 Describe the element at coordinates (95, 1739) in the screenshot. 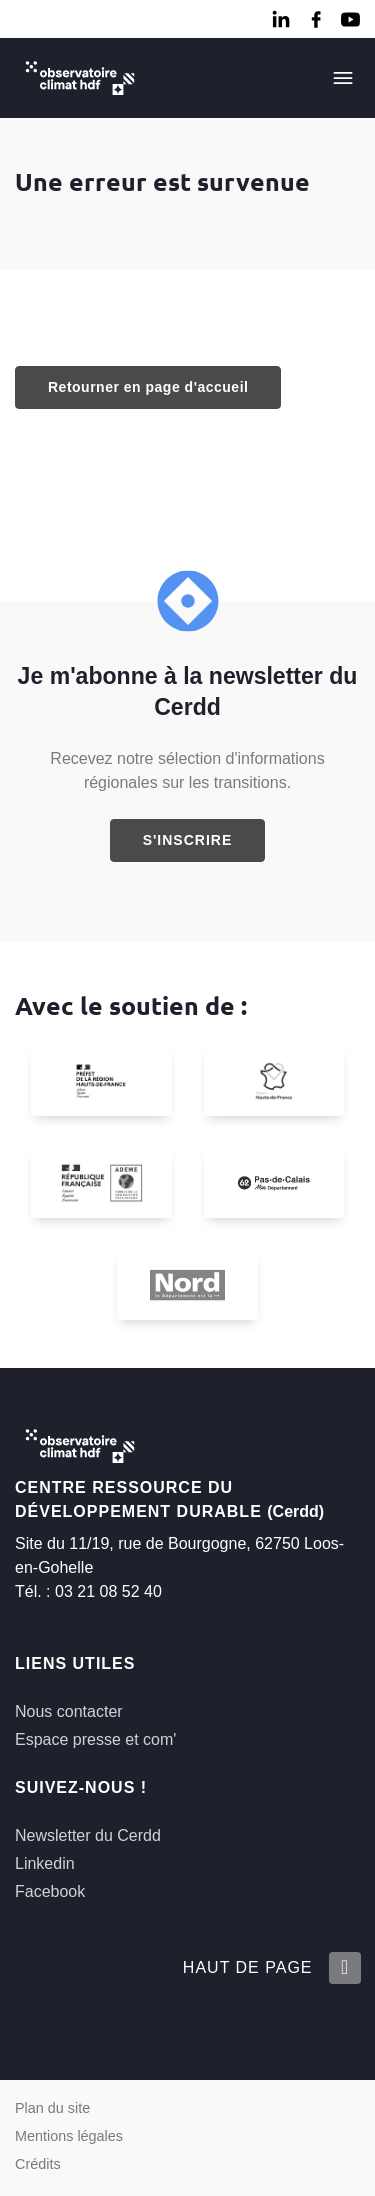

I see `Espace presse et com'` at that location.